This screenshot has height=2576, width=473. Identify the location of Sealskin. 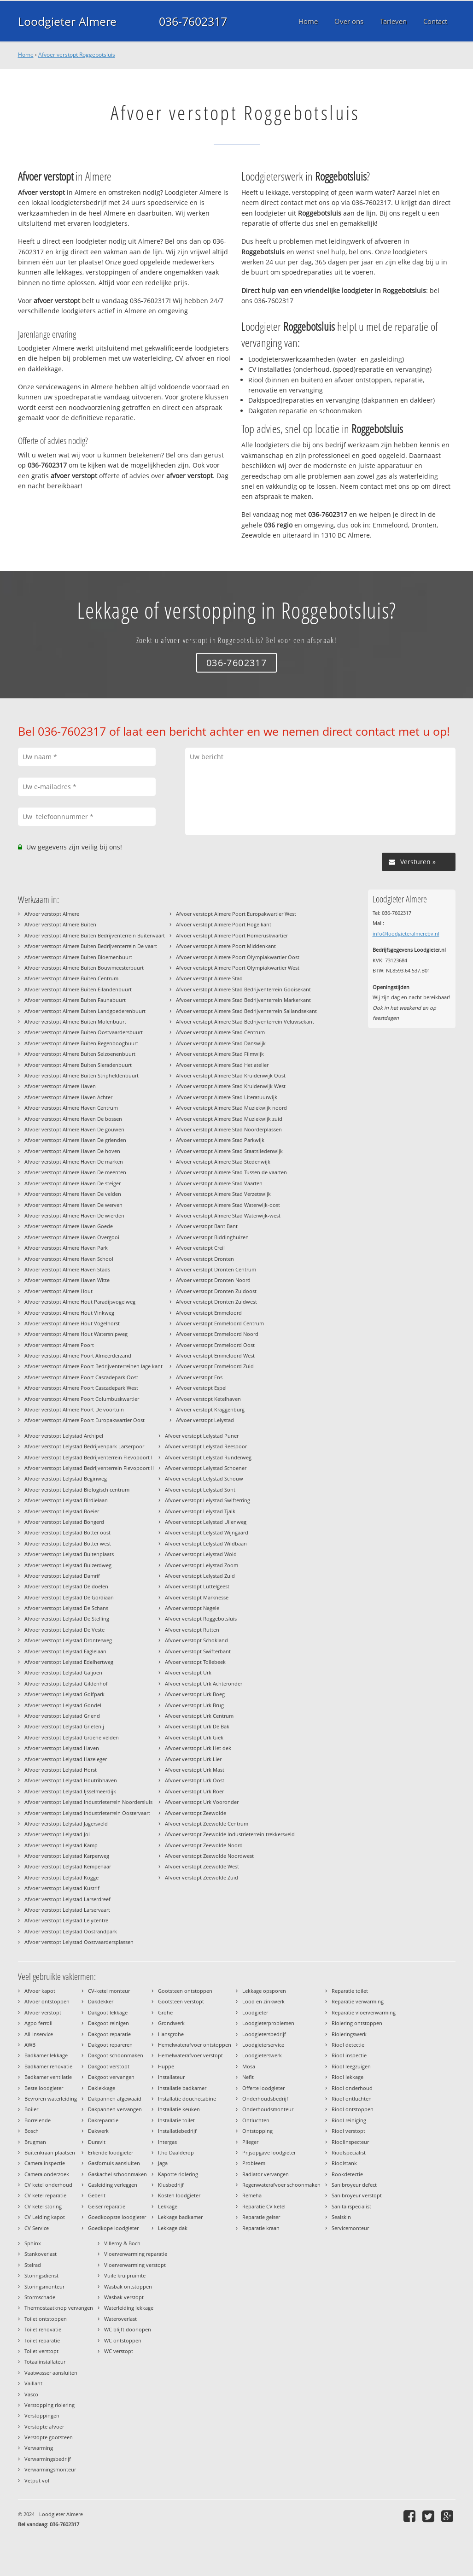
(341, 2216).